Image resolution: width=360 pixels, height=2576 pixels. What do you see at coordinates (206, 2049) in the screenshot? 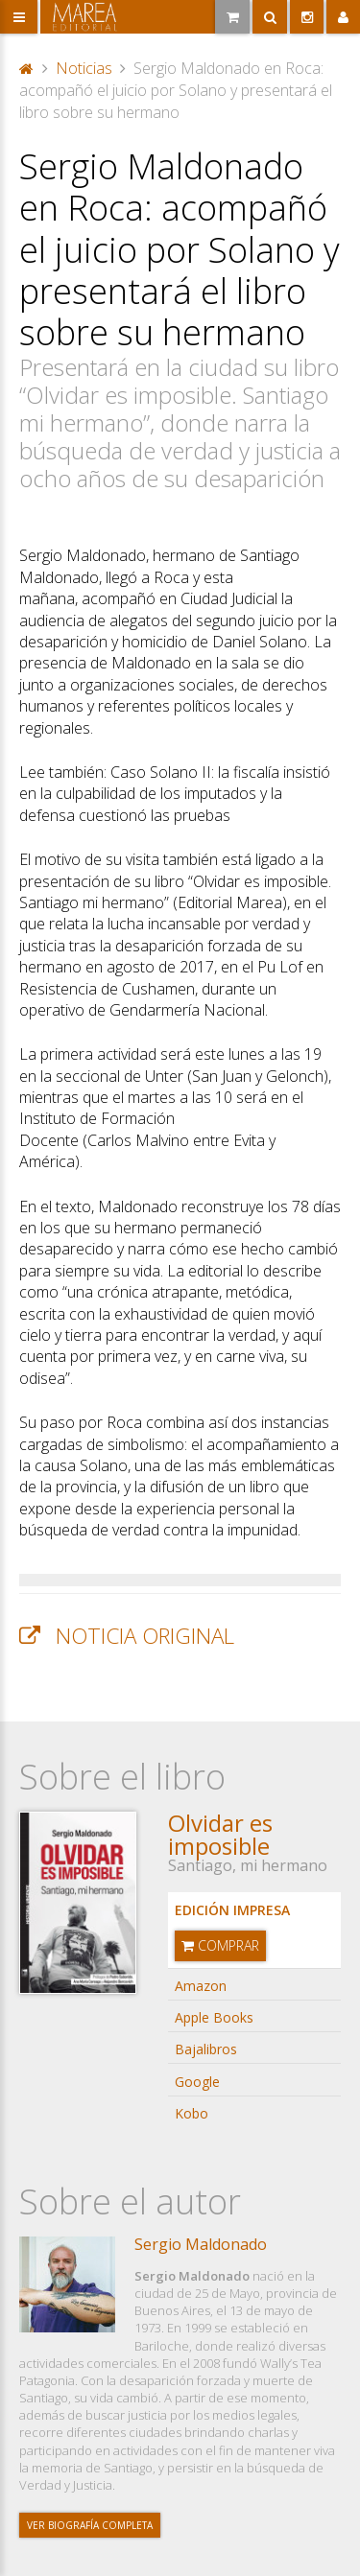
I see `Bajalibros` at bounding box center [206, 2049].